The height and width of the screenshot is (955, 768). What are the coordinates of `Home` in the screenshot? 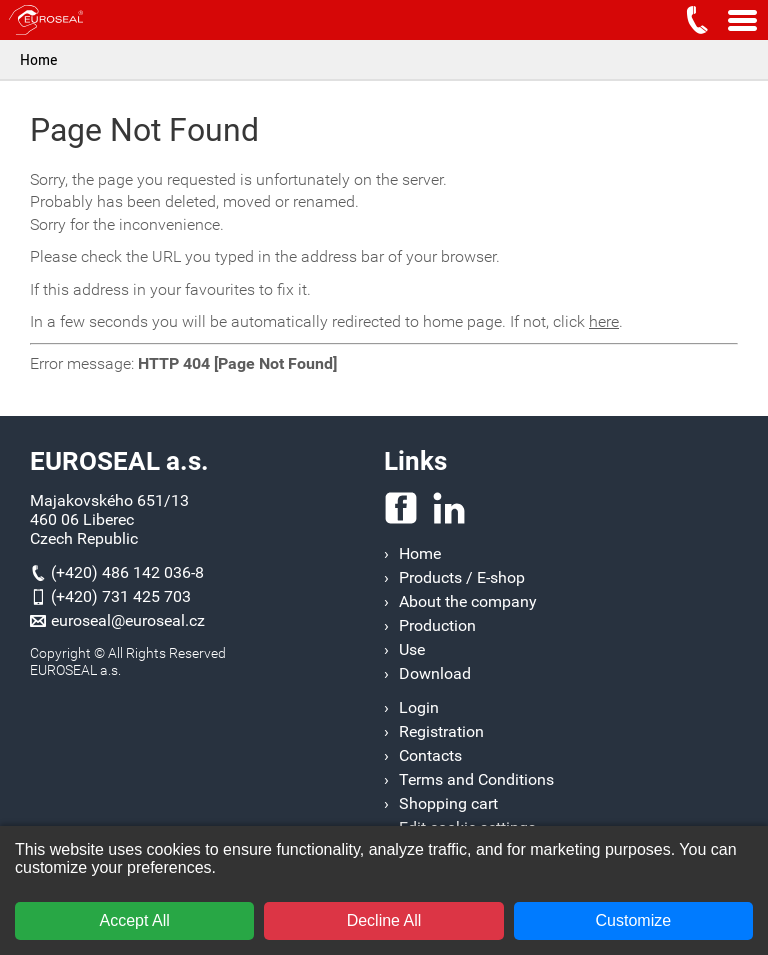 It's located at (39, 59).